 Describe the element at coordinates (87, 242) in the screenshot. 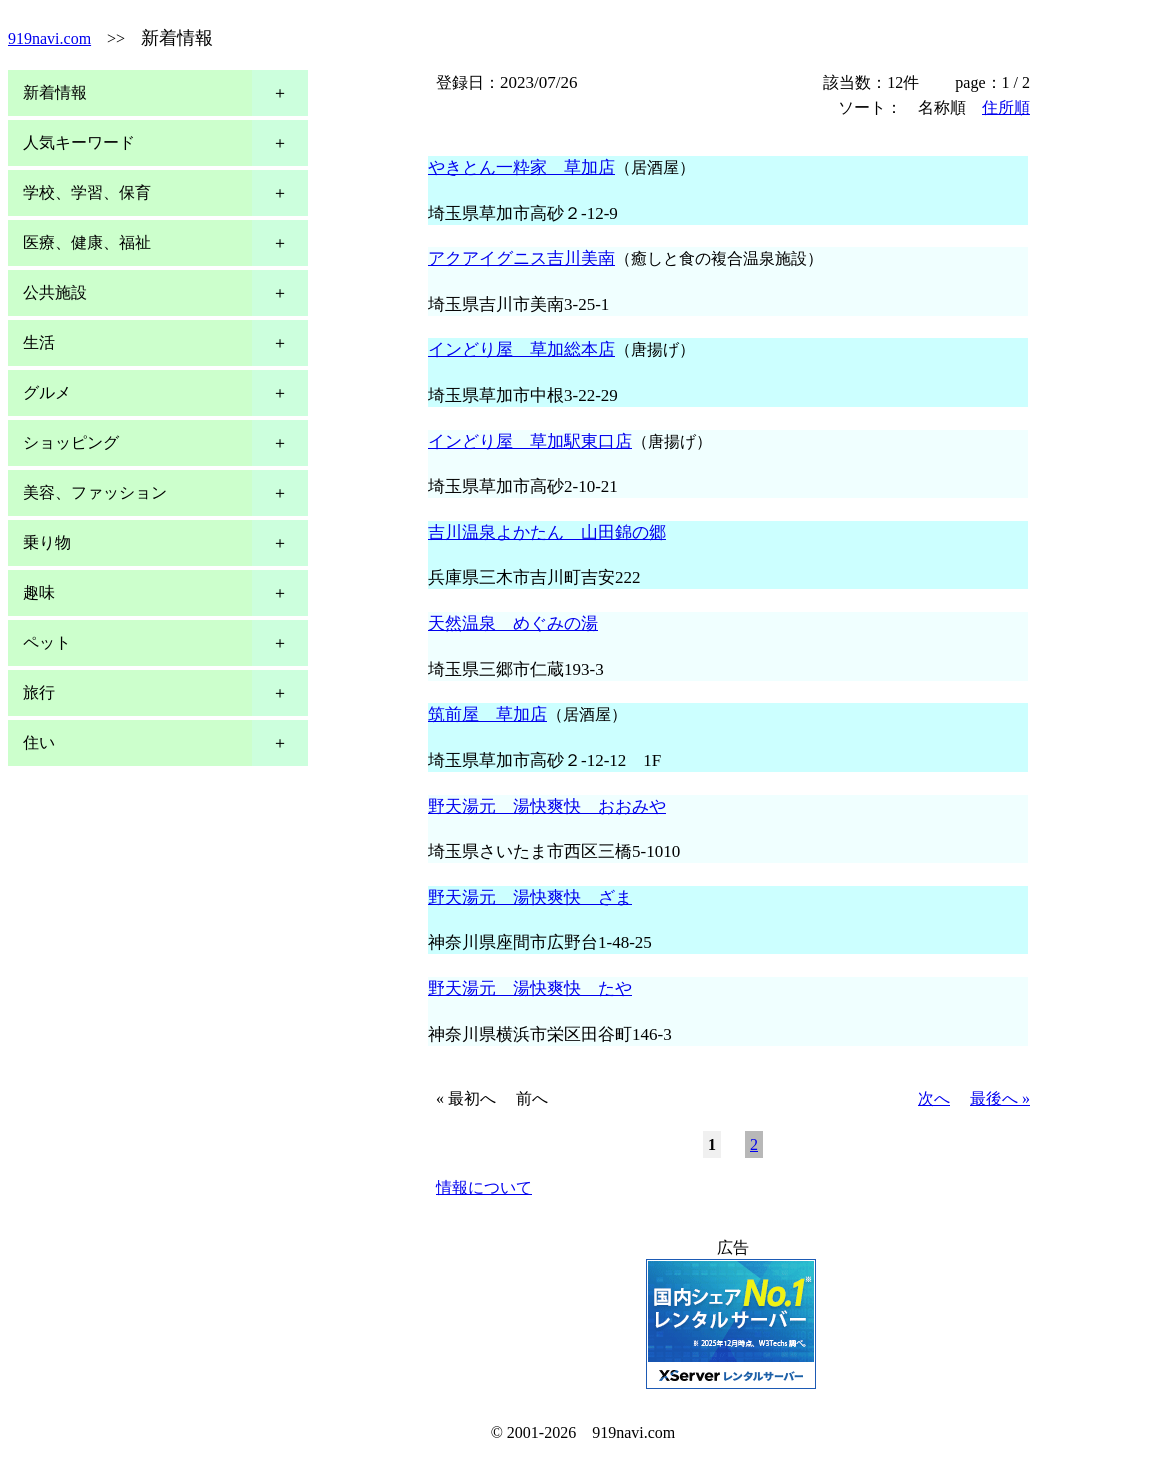

I see `医療、健康、福祉` at that location.